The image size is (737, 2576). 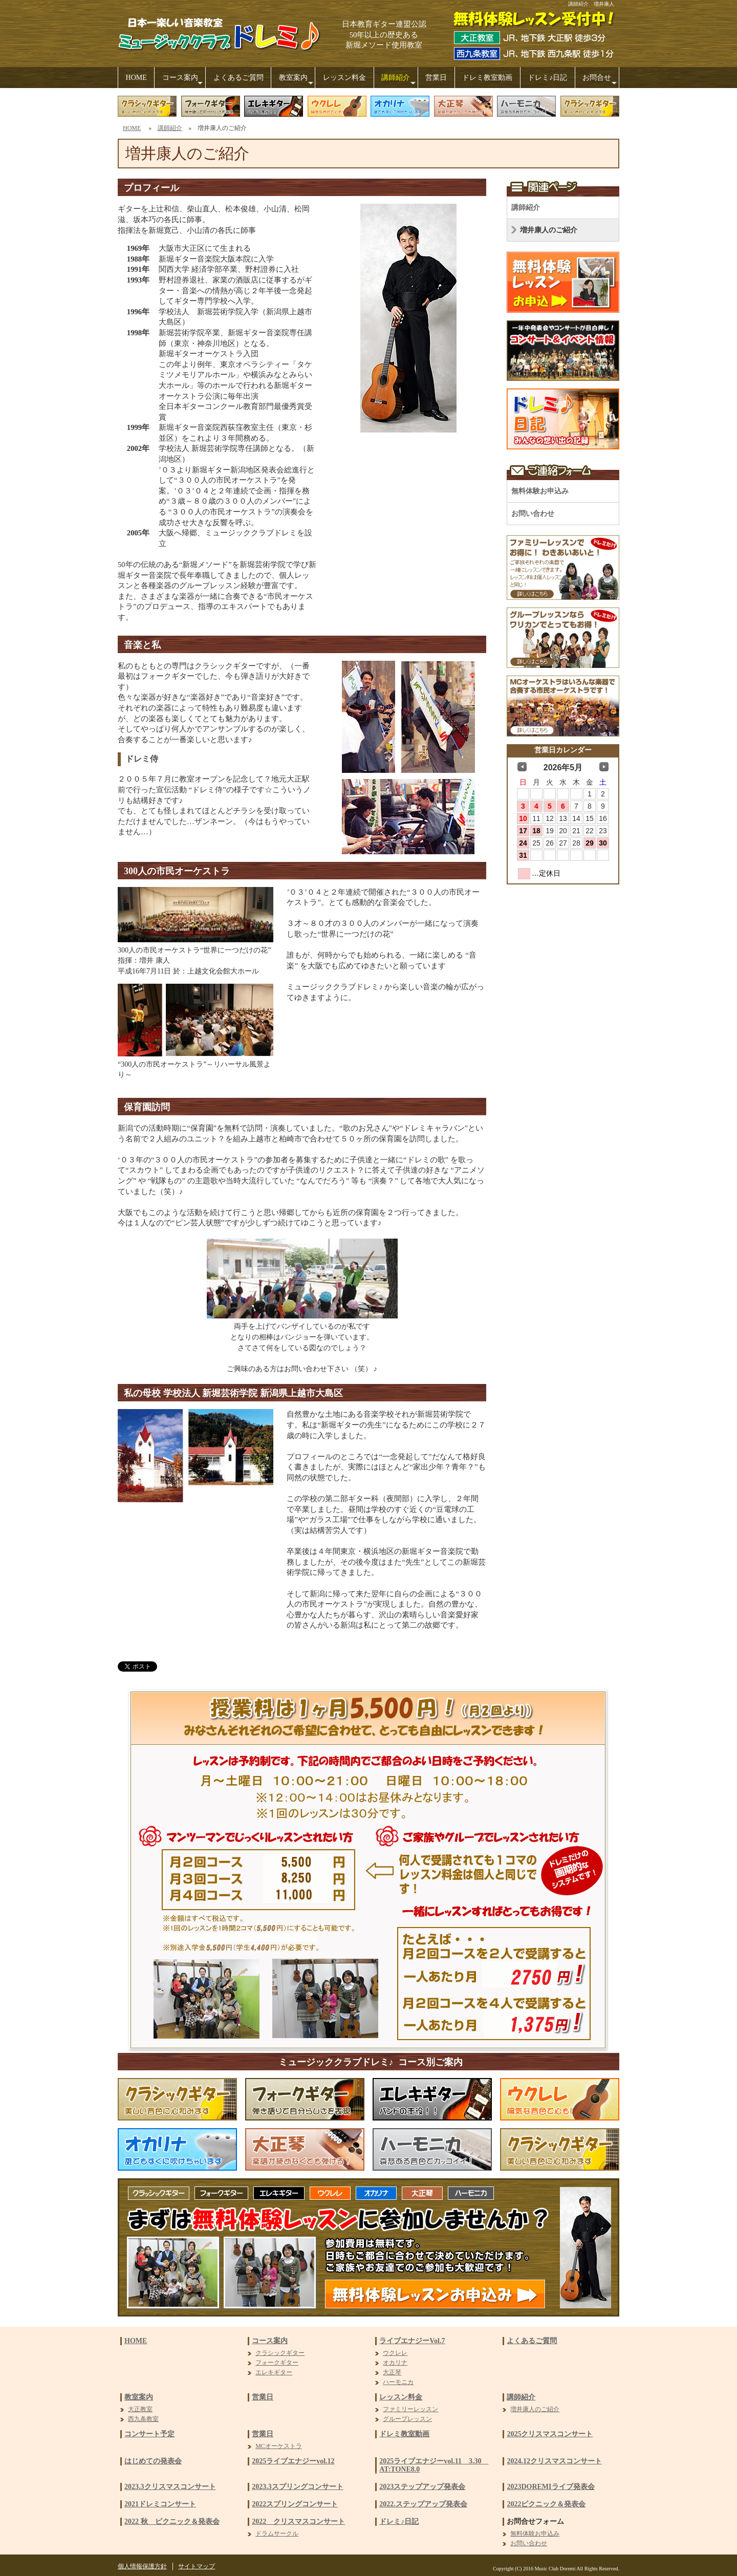 What do you see at coordinates (170, 2487) in the screenshot?
I see `2023.3クリスマスコンサート` at bounding box center [170, 2487].